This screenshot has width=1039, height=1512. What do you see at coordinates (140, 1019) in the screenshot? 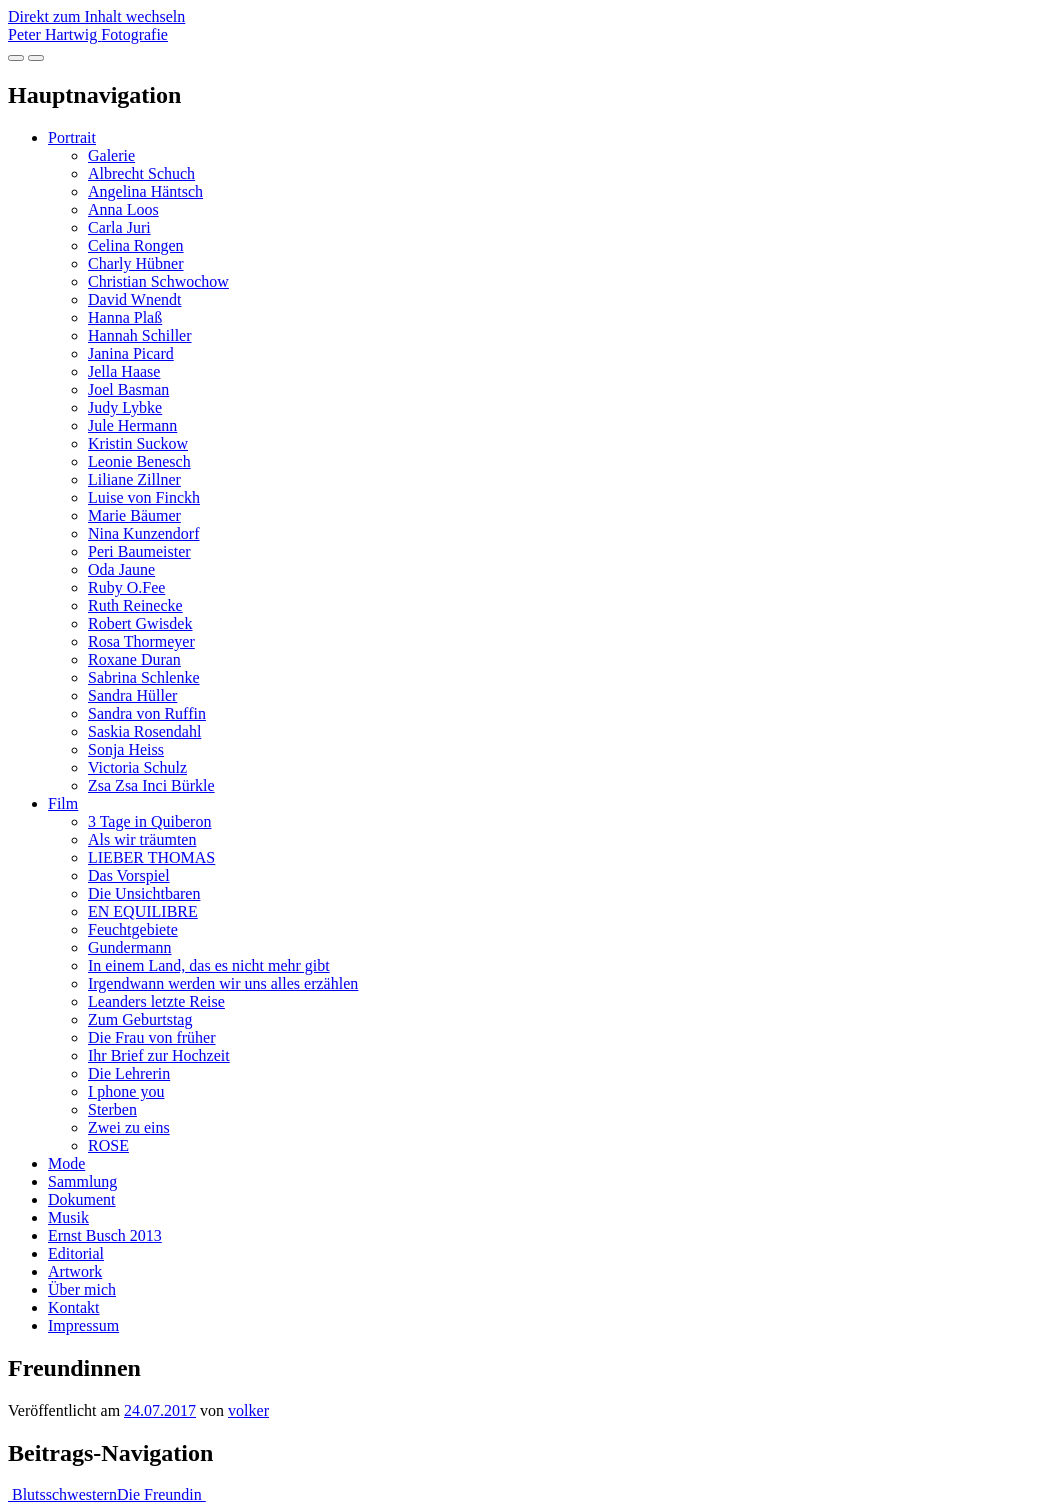
I see `Zum Geburtstag` at bounding box center [140, 1019].